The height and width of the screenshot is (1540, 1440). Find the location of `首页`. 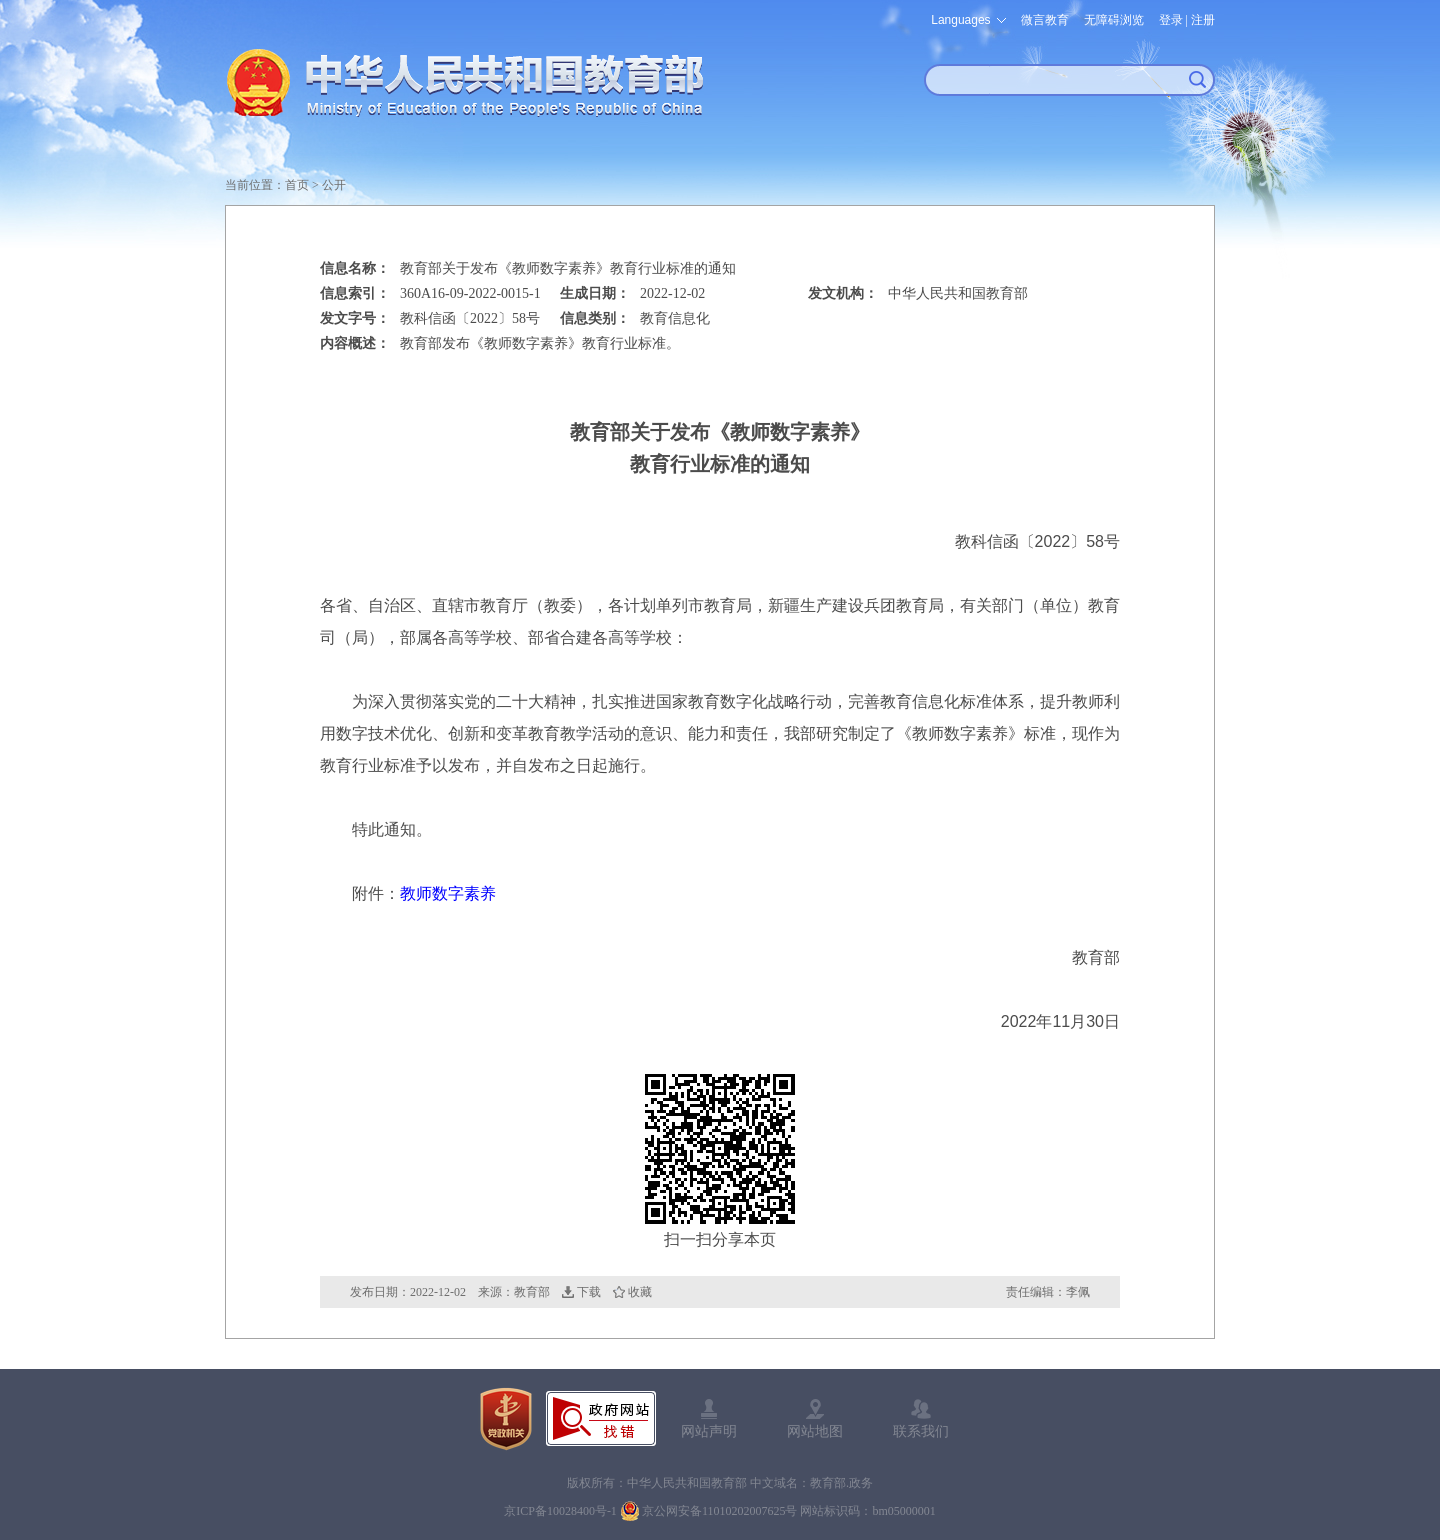

首页 is located at coordinates (297, 185).